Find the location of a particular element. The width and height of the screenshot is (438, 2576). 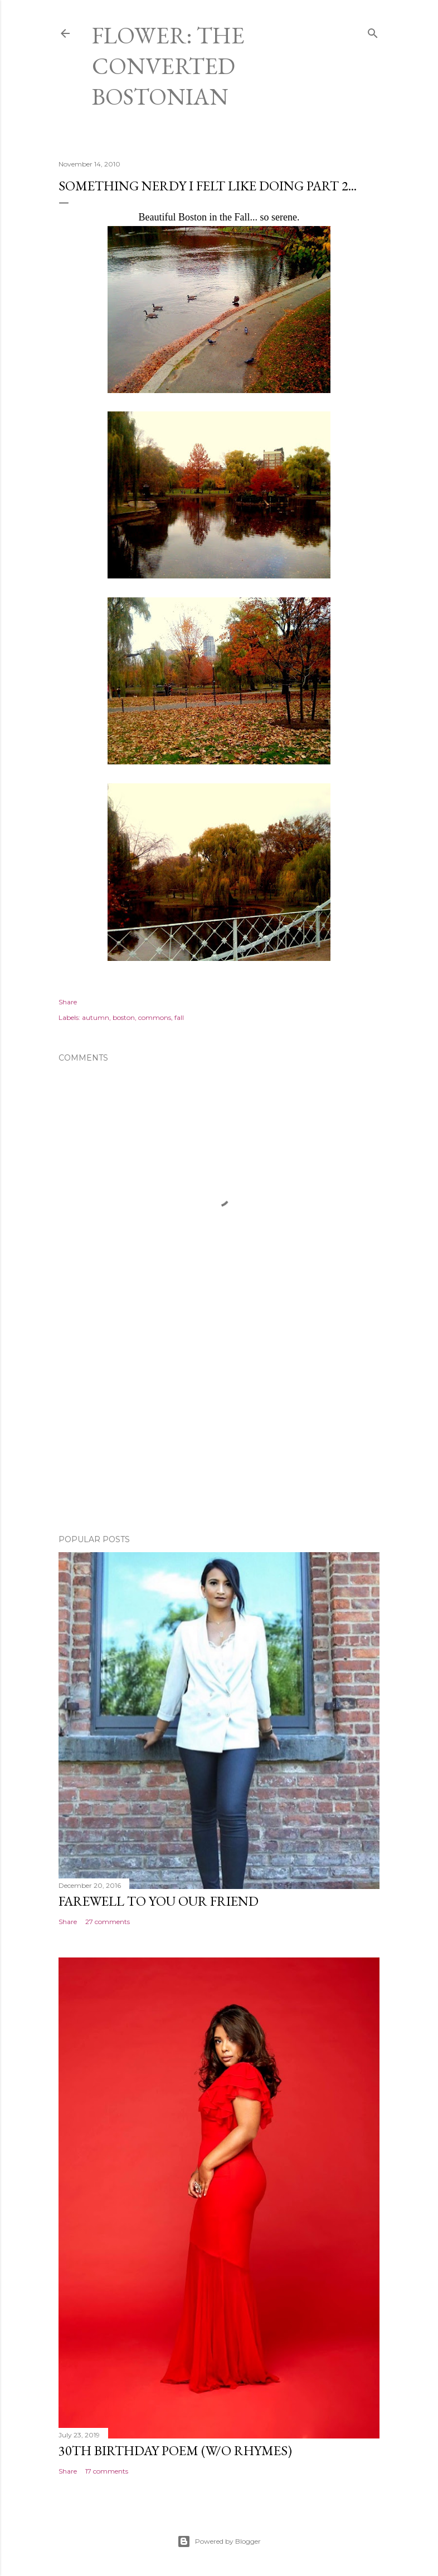

27 comments is located at coordinates (107, 1921).